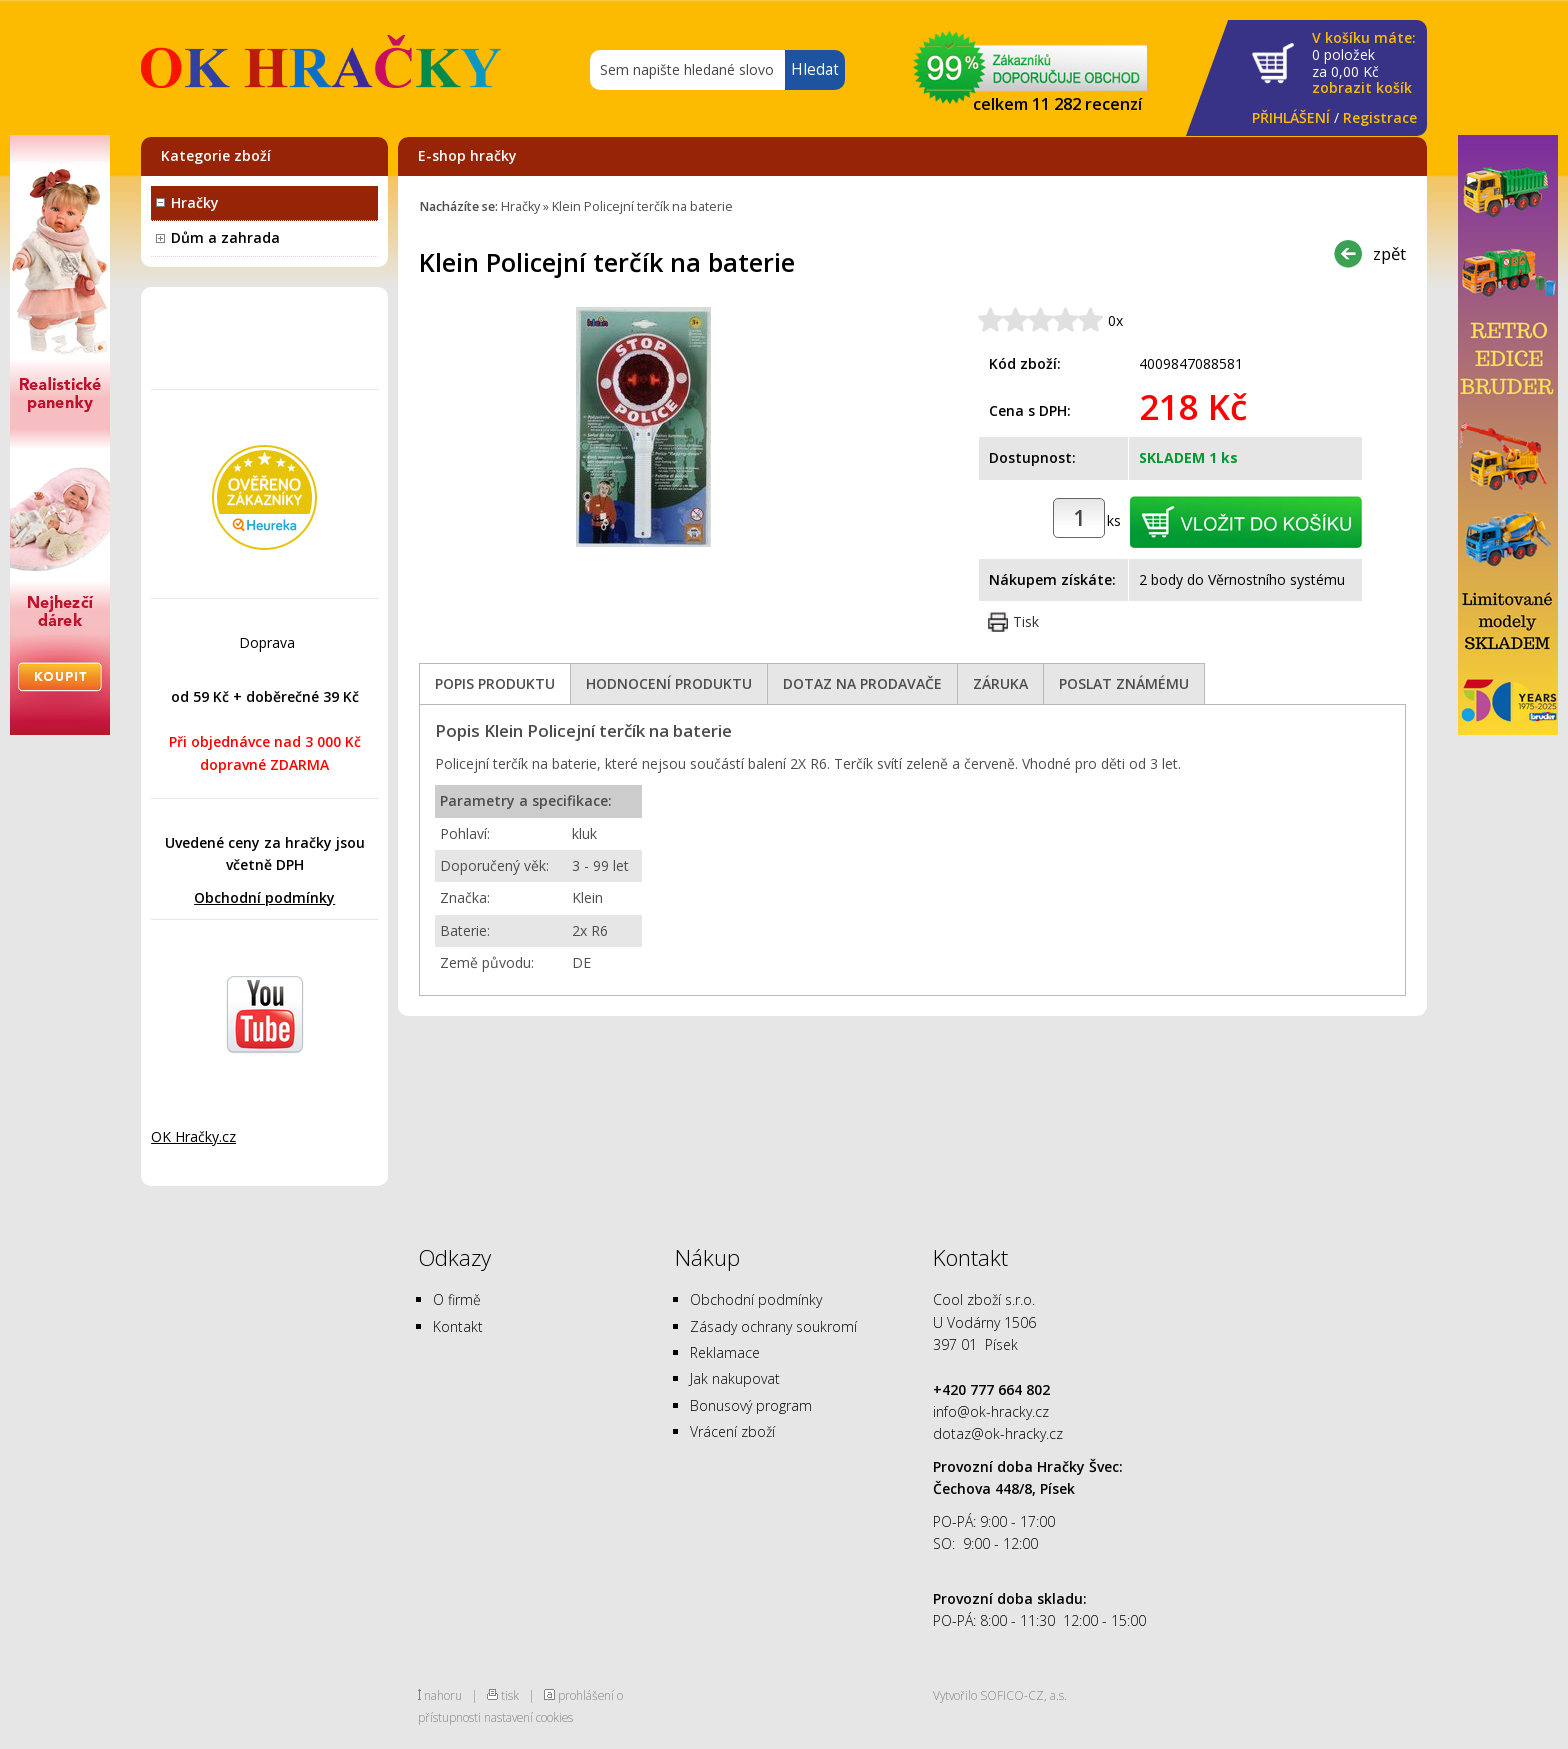 The width and height of the screenshot is (1568, 1749). Describe the element at coordinates (443, 1695) in the screenshot. I see `nahoru` at that location.